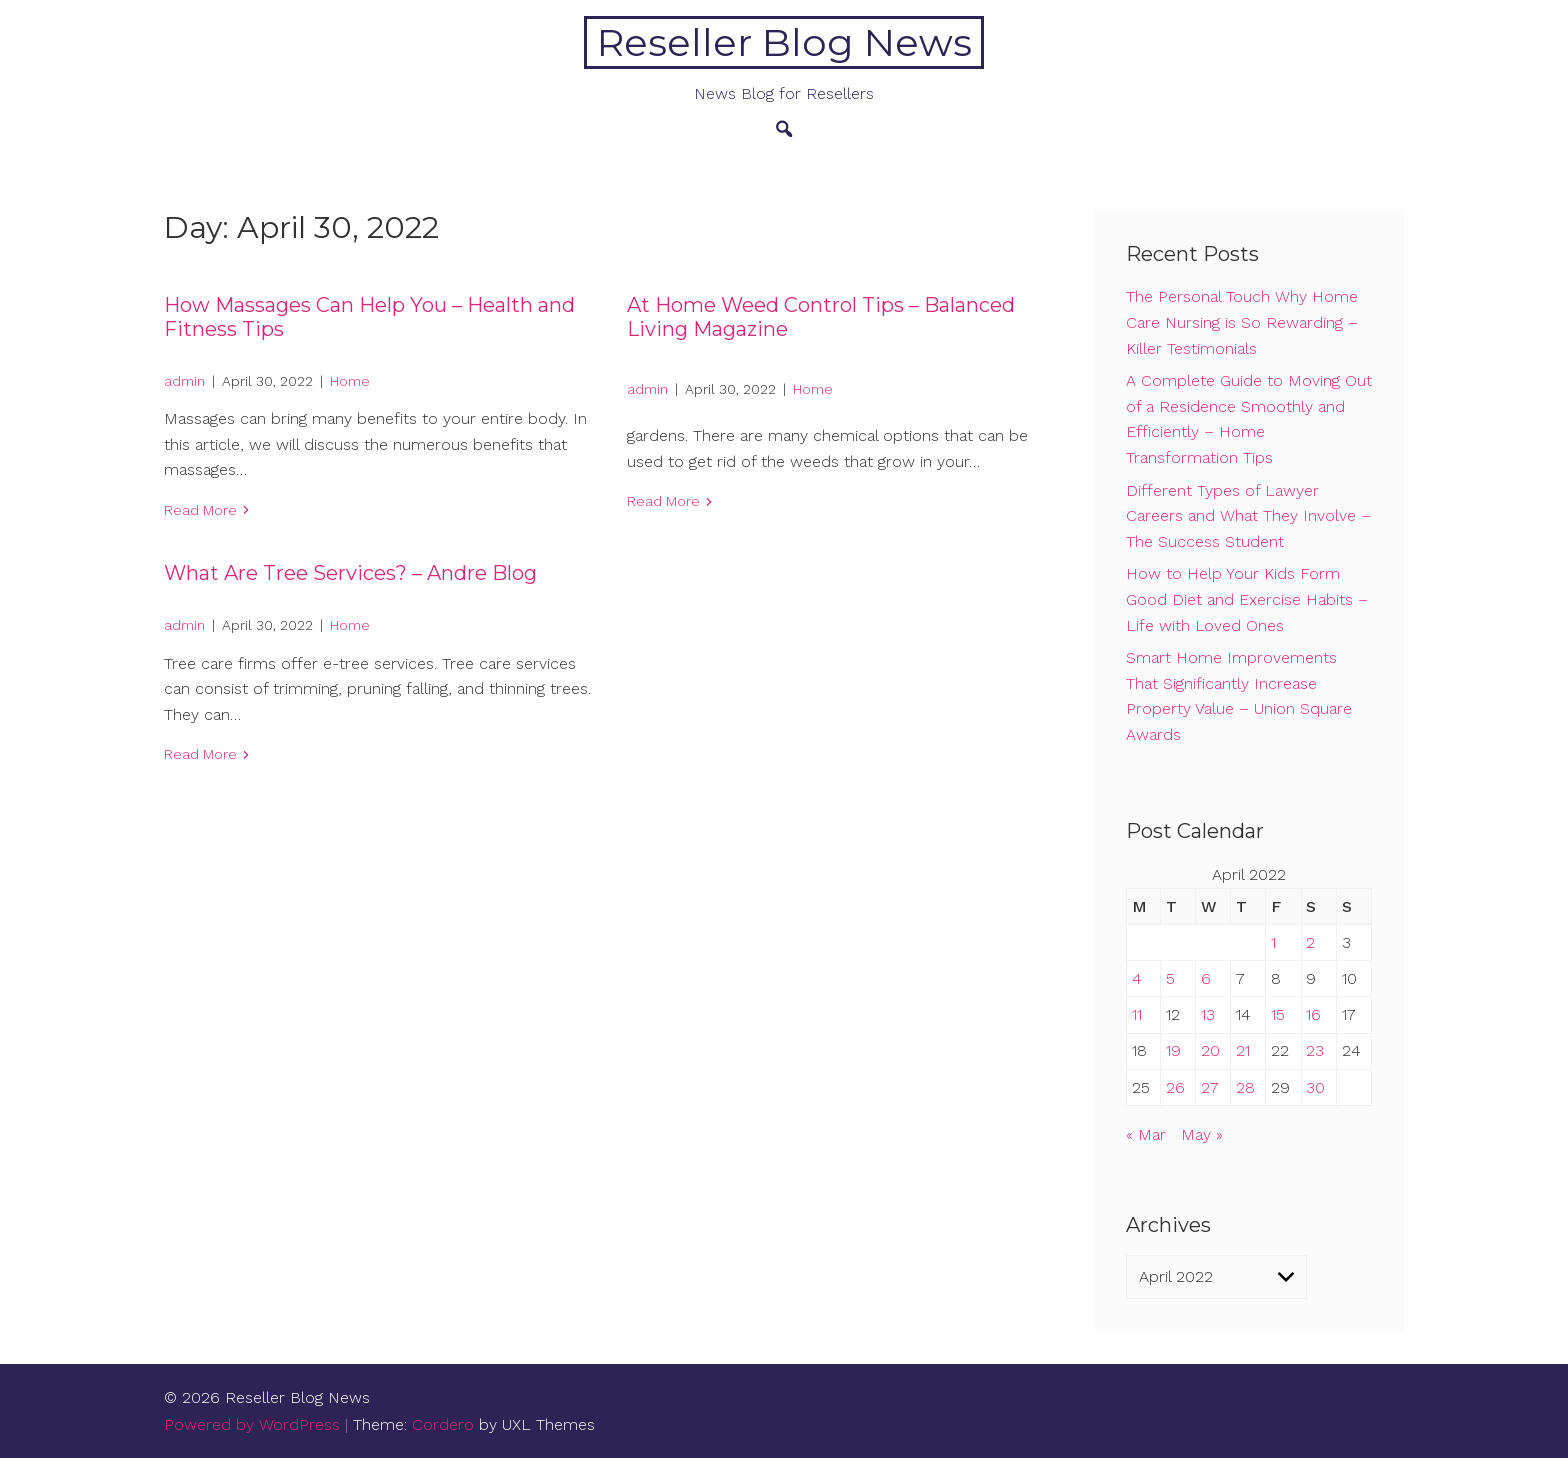 This screenshot has height=1458, width=1568. I want to click on How to Help Your Kids Form Good Diet and Exercise Habits – Life with Loved Ones, so click(1247, 599).